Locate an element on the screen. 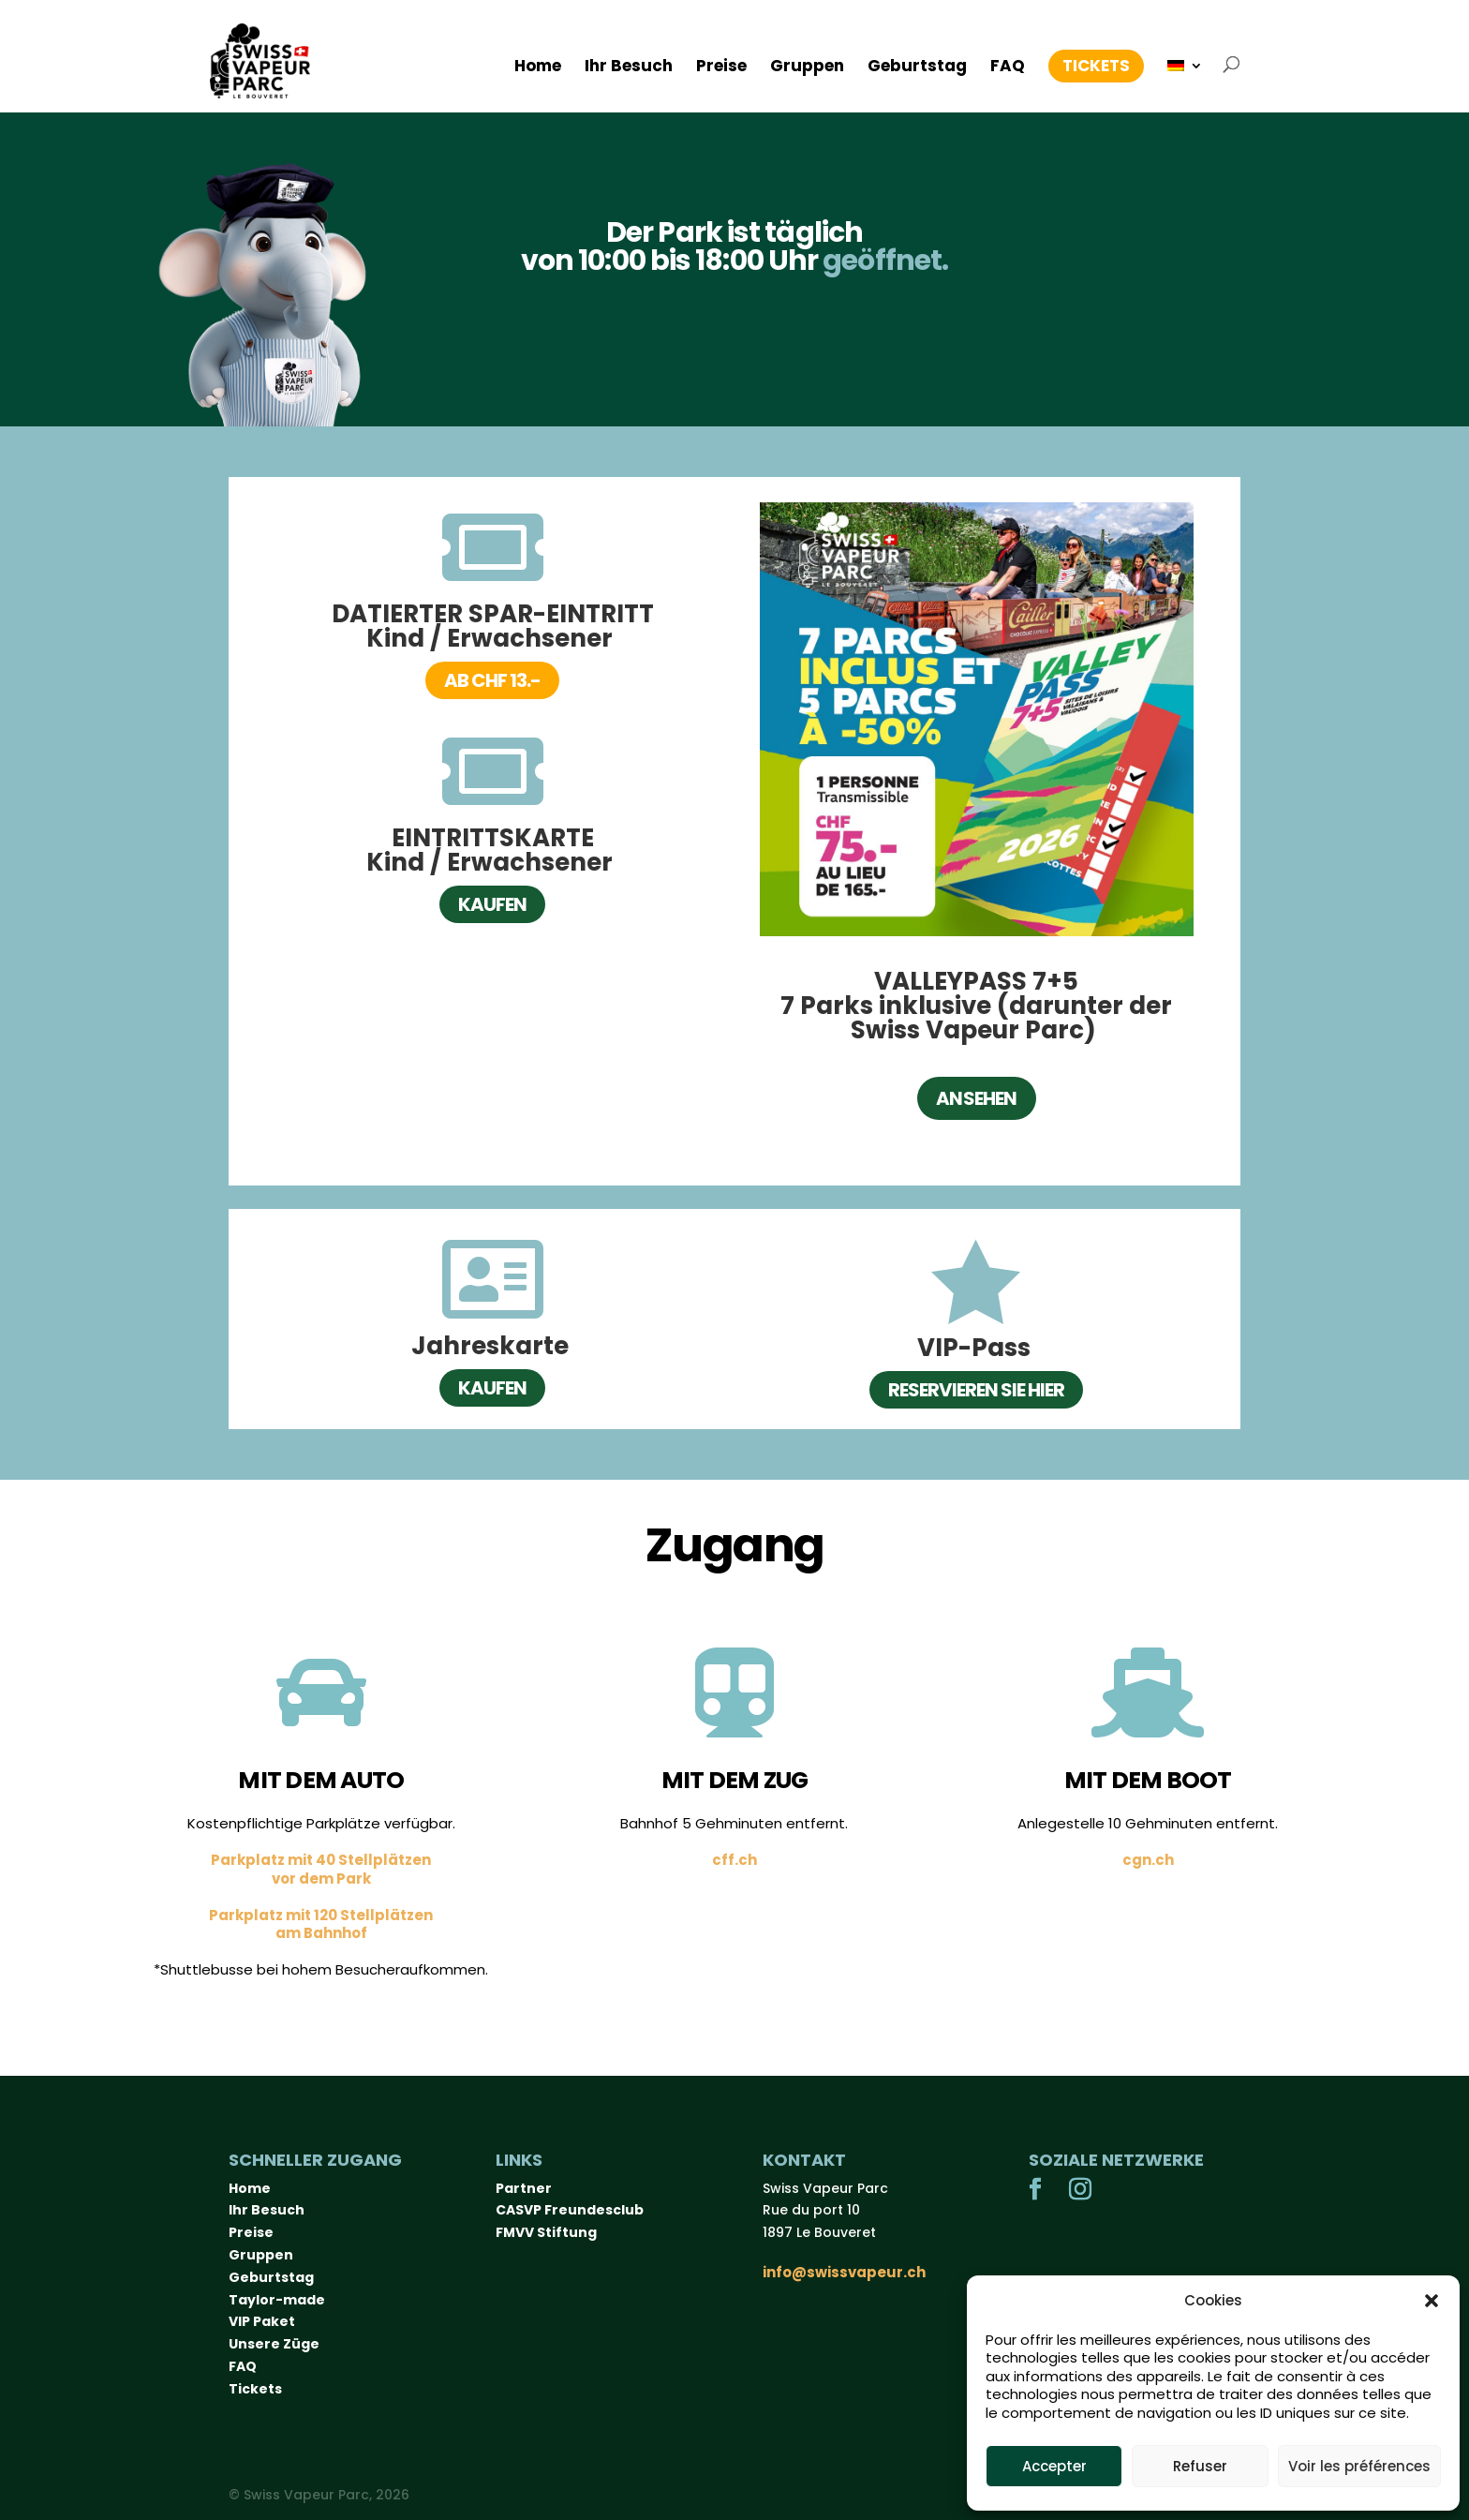  Parkplatz mit 120 Stellplätzenam Bahnhof is located at coordinates (321, 1924).